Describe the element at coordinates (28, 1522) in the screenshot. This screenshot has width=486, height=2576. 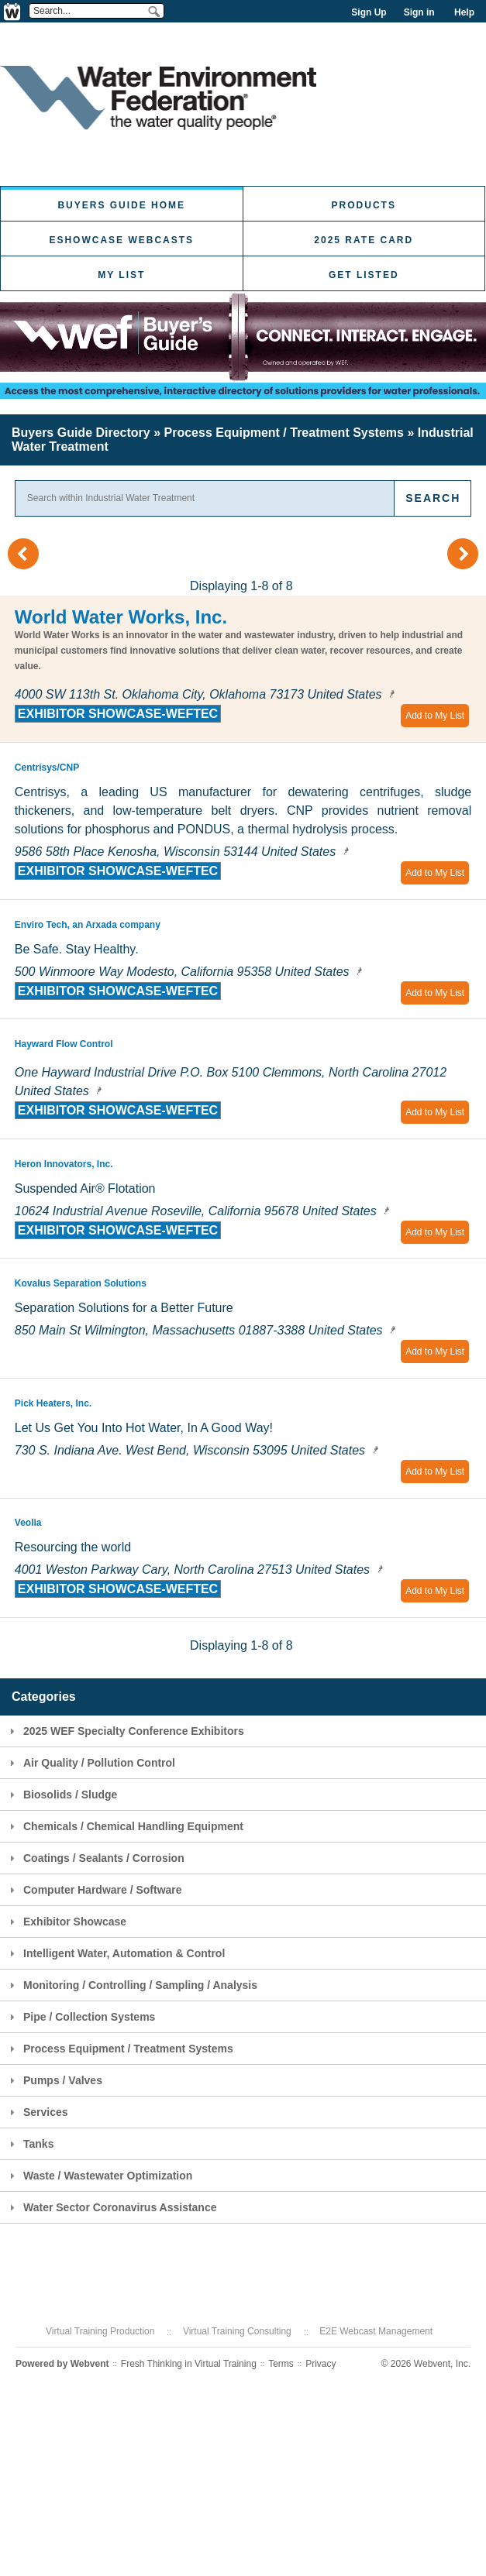
I see `Veolia` at that location.